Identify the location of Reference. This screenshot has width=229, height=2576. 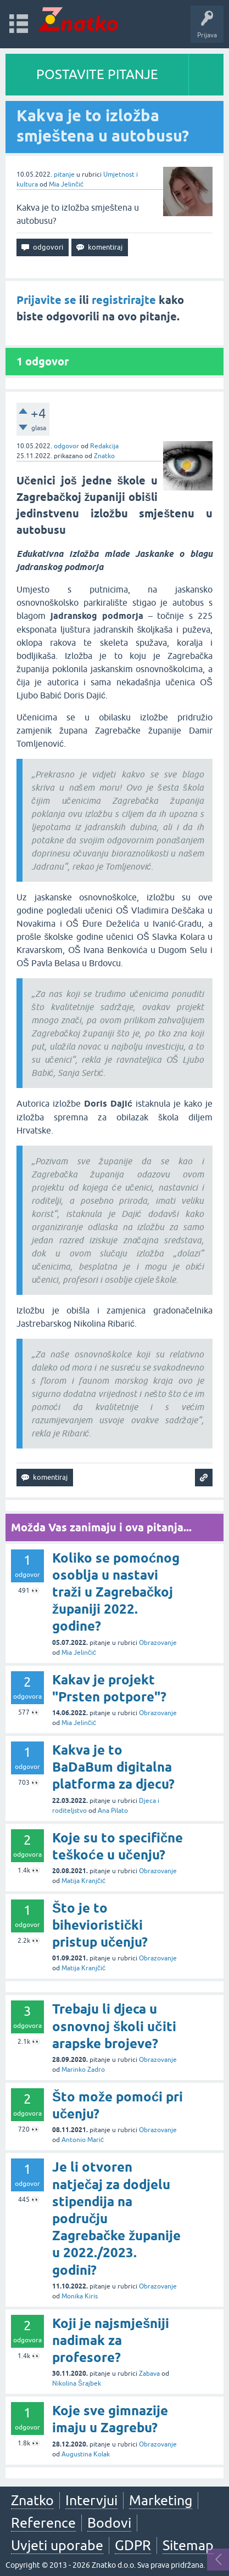
(43, 2522).